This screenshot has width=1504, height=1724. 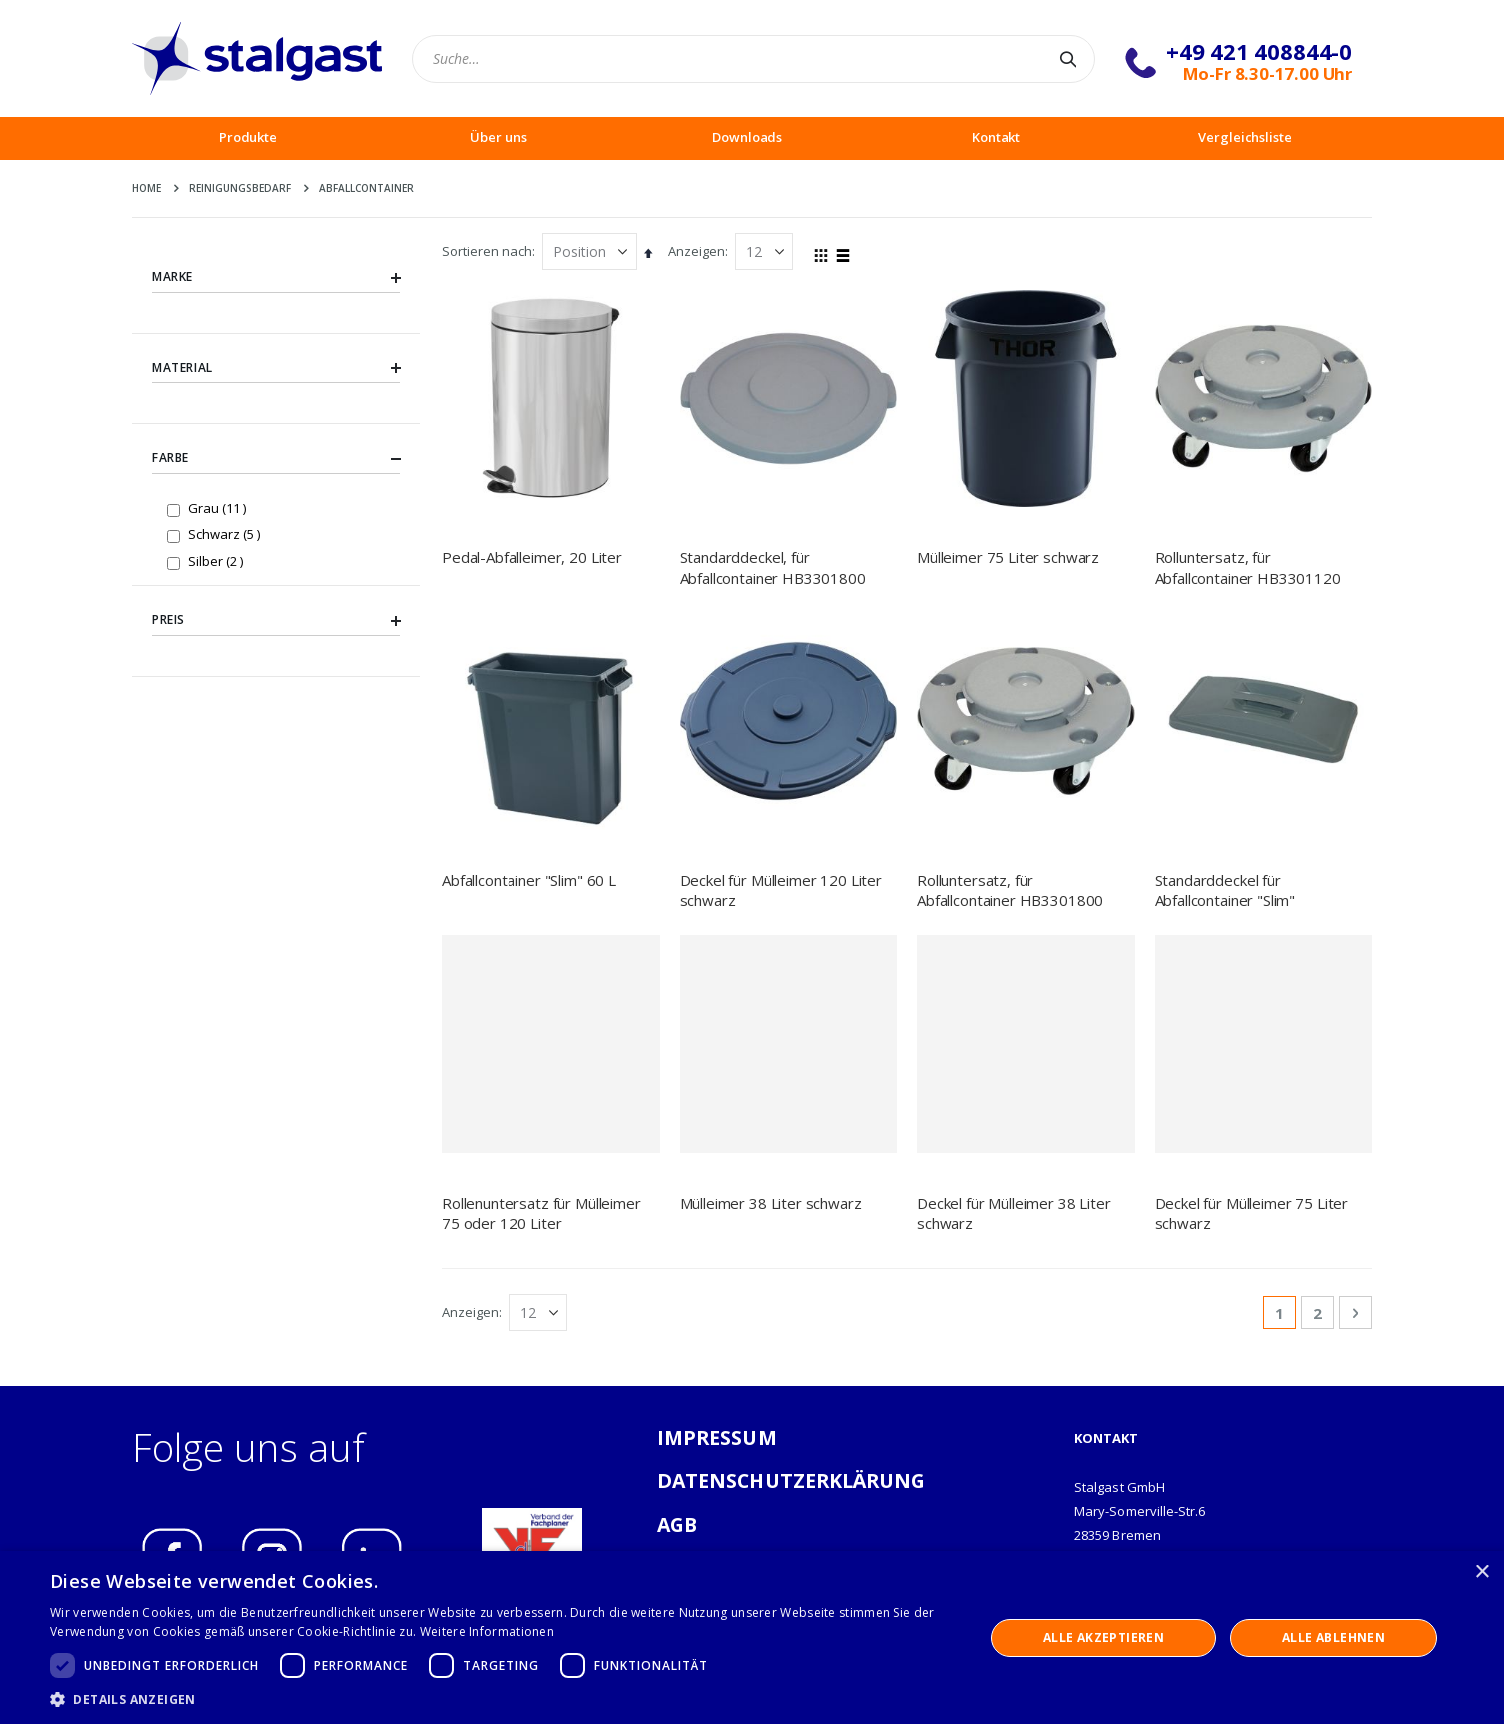 What do you see at coordinates (146, 188) in the screenshot?
I see `Home` at bounding box center [146, 188].